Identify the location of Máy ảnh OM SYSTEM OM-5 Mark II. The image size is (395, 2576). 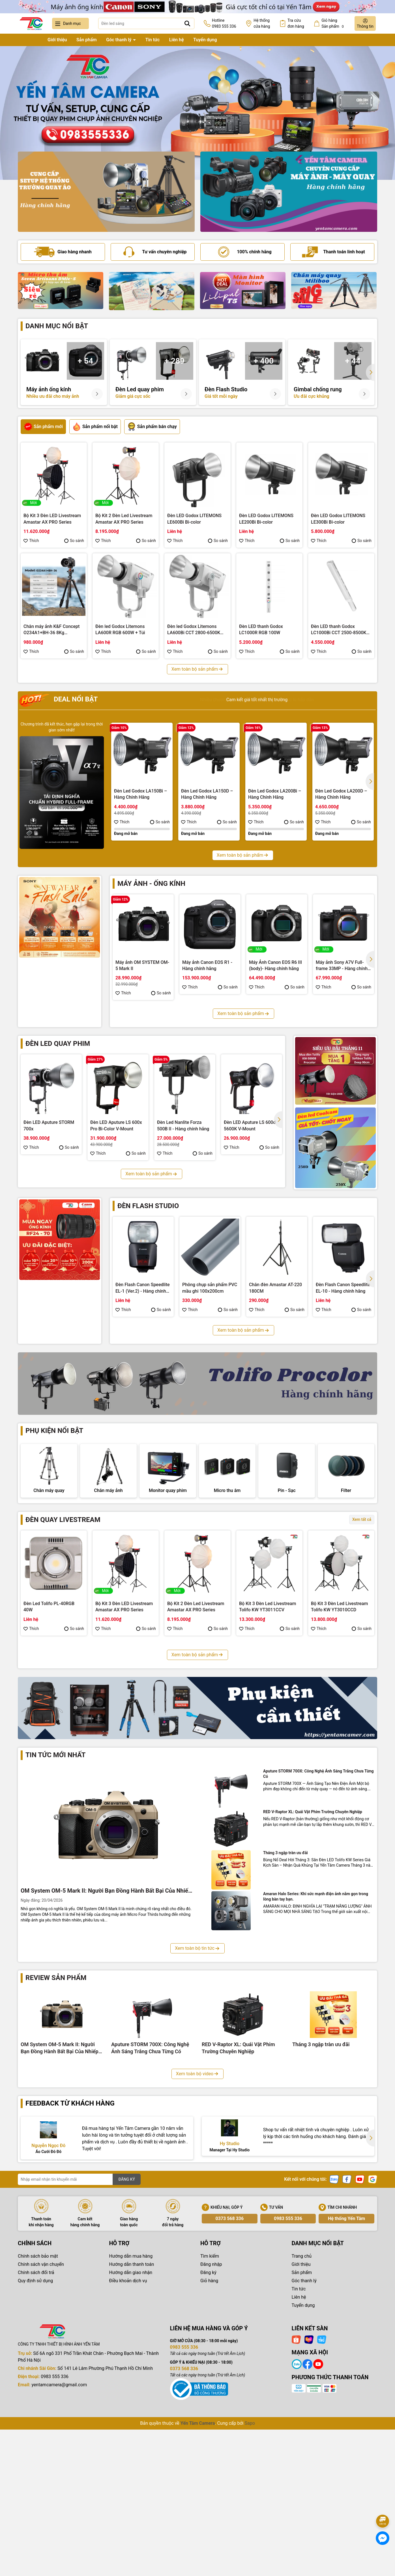
(142, 965).